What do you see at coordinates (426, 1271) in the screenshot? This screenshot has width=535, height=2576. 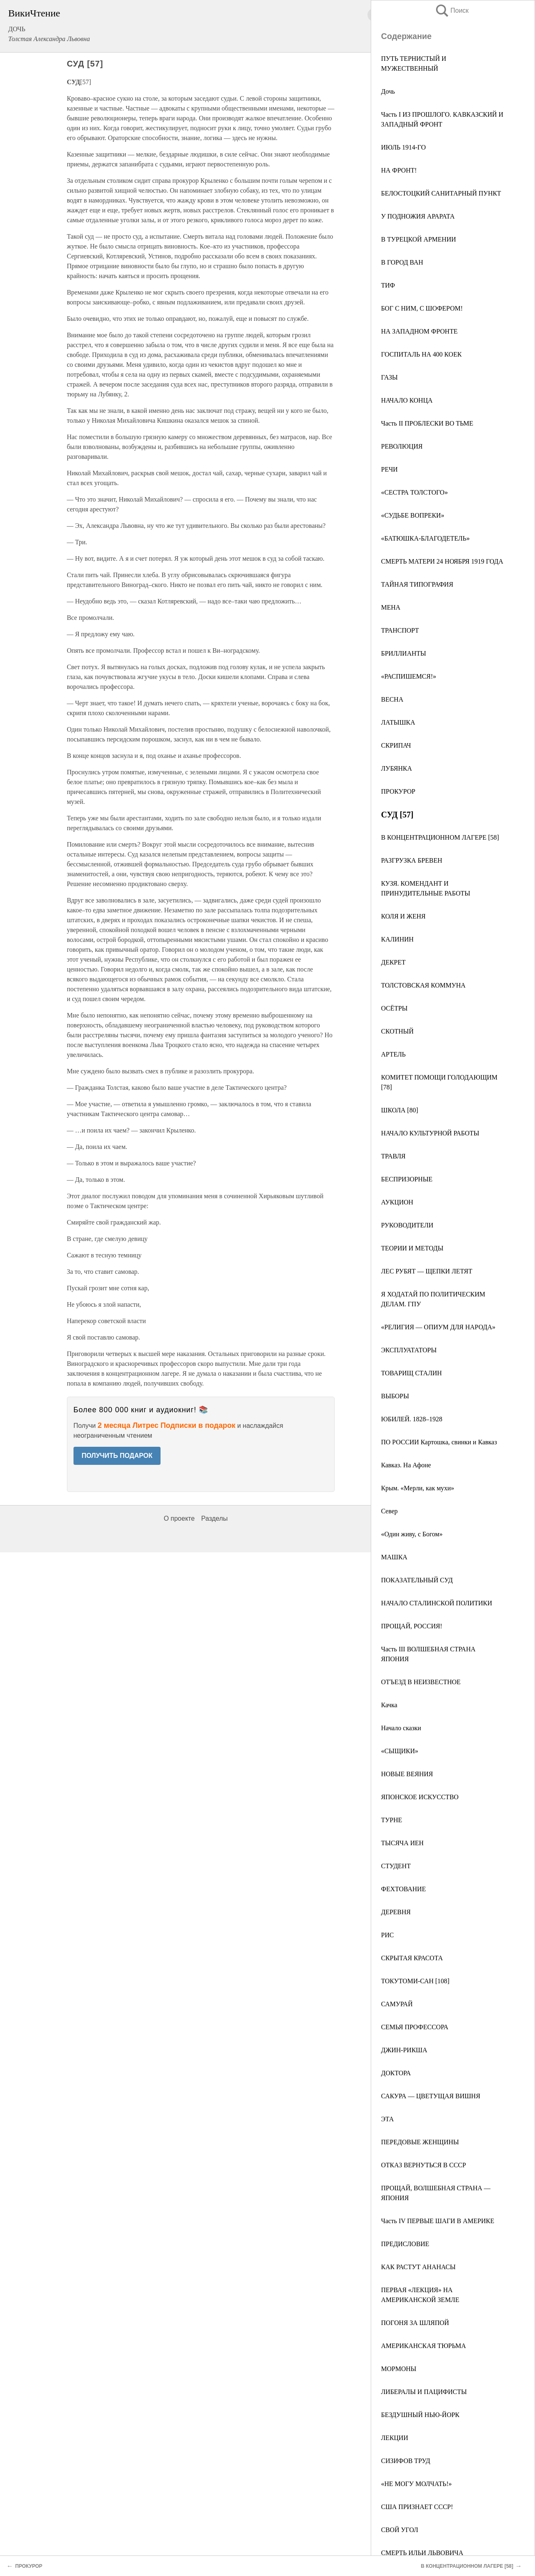 I see `ЛЕC РУБЯТ — ЩЕПКИ ЛЕТЯТ` at bounding box center [426, 1271].